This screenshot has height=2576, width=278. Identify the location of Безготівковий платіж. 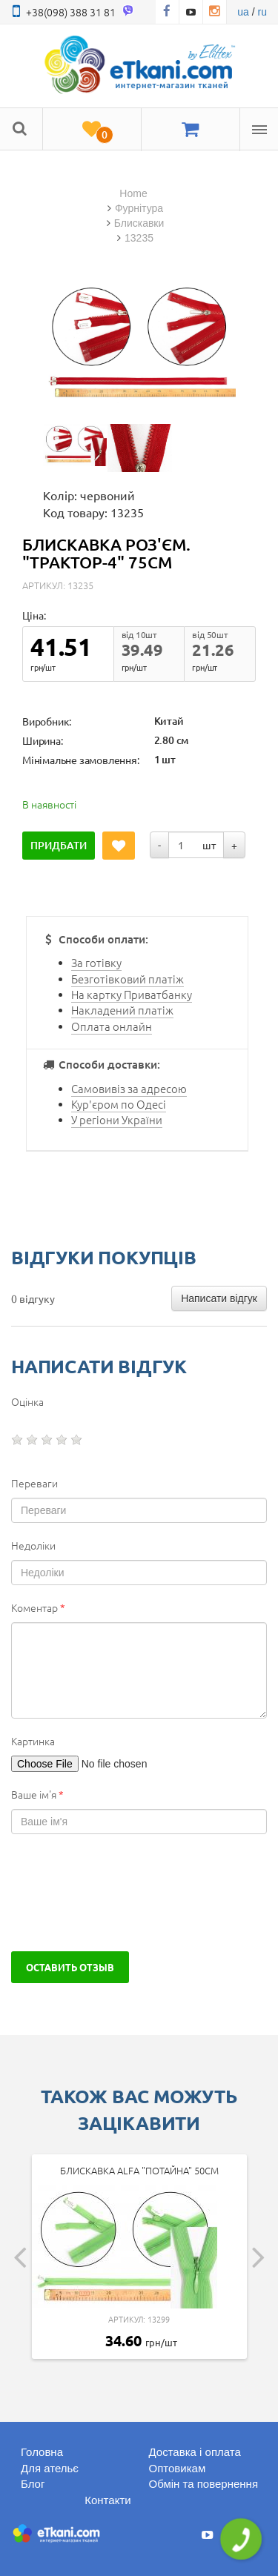
(127, 978).